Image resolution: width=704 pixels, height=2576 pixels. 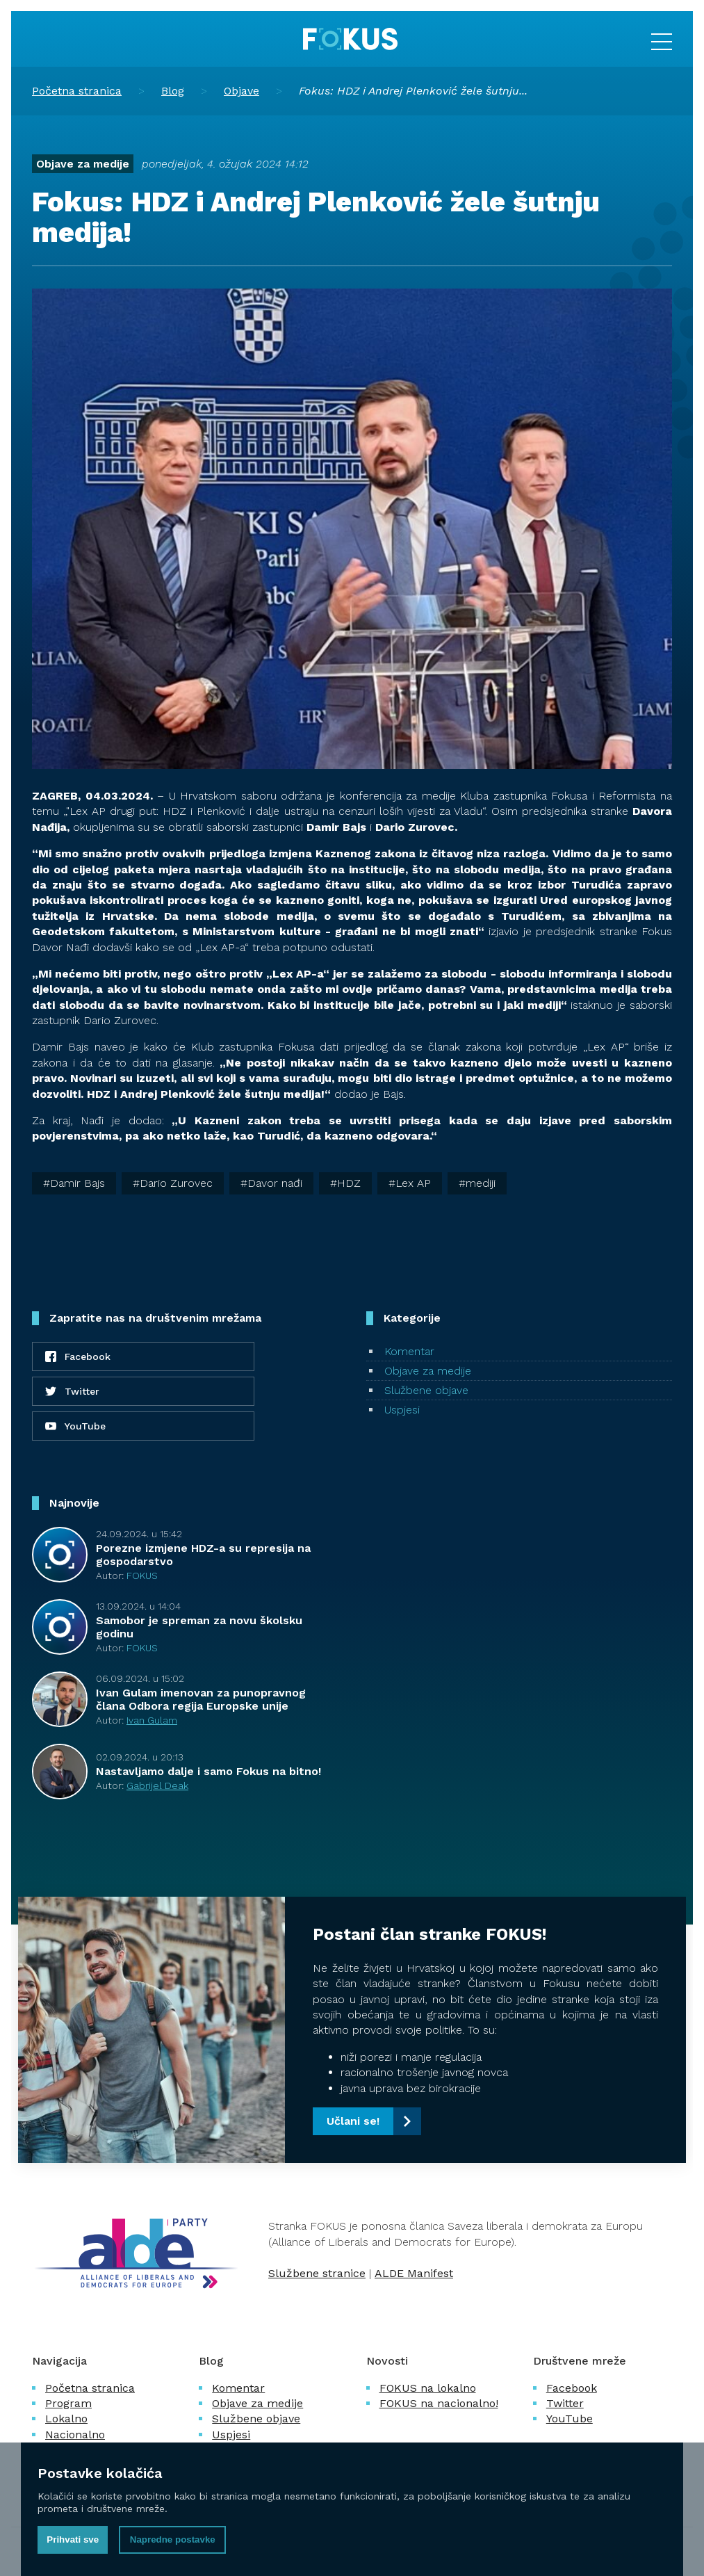 What do you see at coordinates (427, 2388) in the screenshot?
I see `FOKUS na lokalno` at bounding box center [427, 2388].